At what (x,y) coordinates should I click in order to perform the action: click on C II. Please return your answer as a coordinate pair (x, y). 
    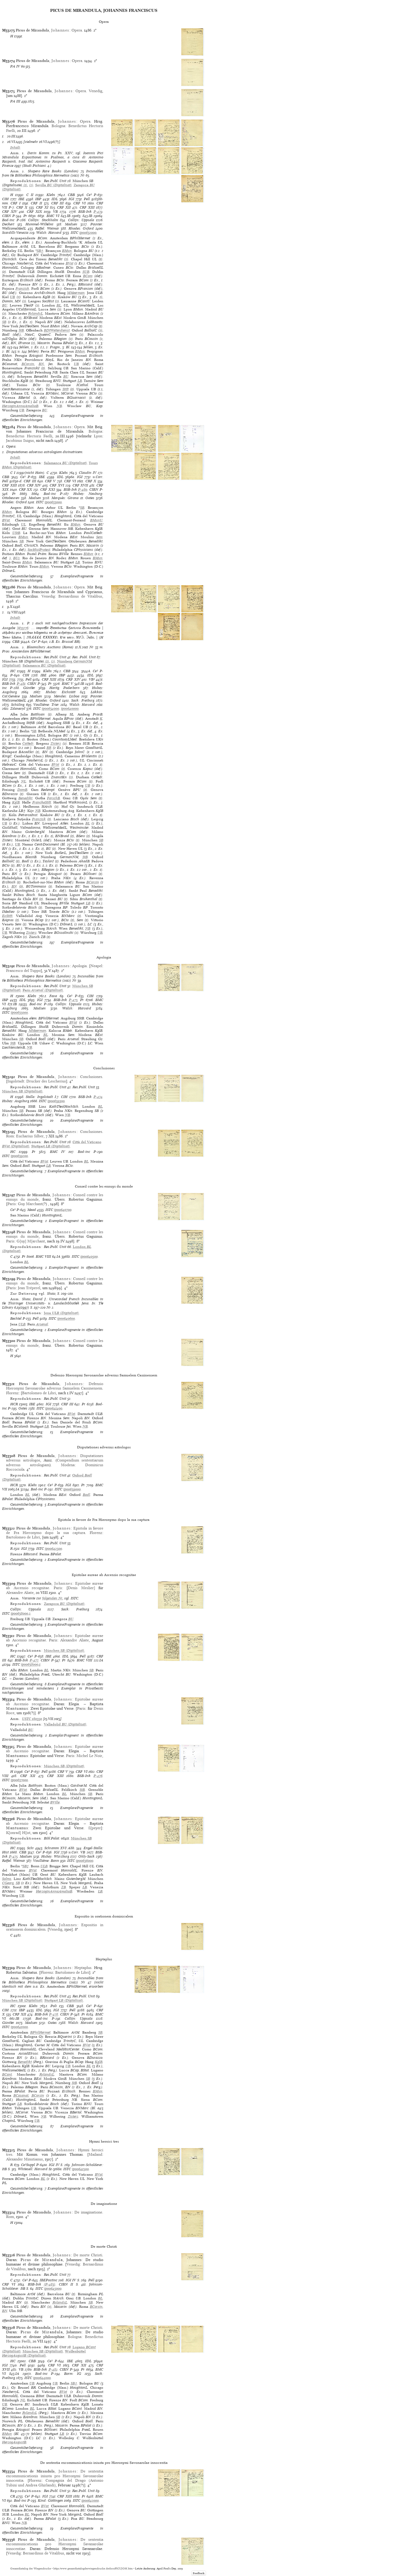
    Looking at the image, I should click on (29, 195).